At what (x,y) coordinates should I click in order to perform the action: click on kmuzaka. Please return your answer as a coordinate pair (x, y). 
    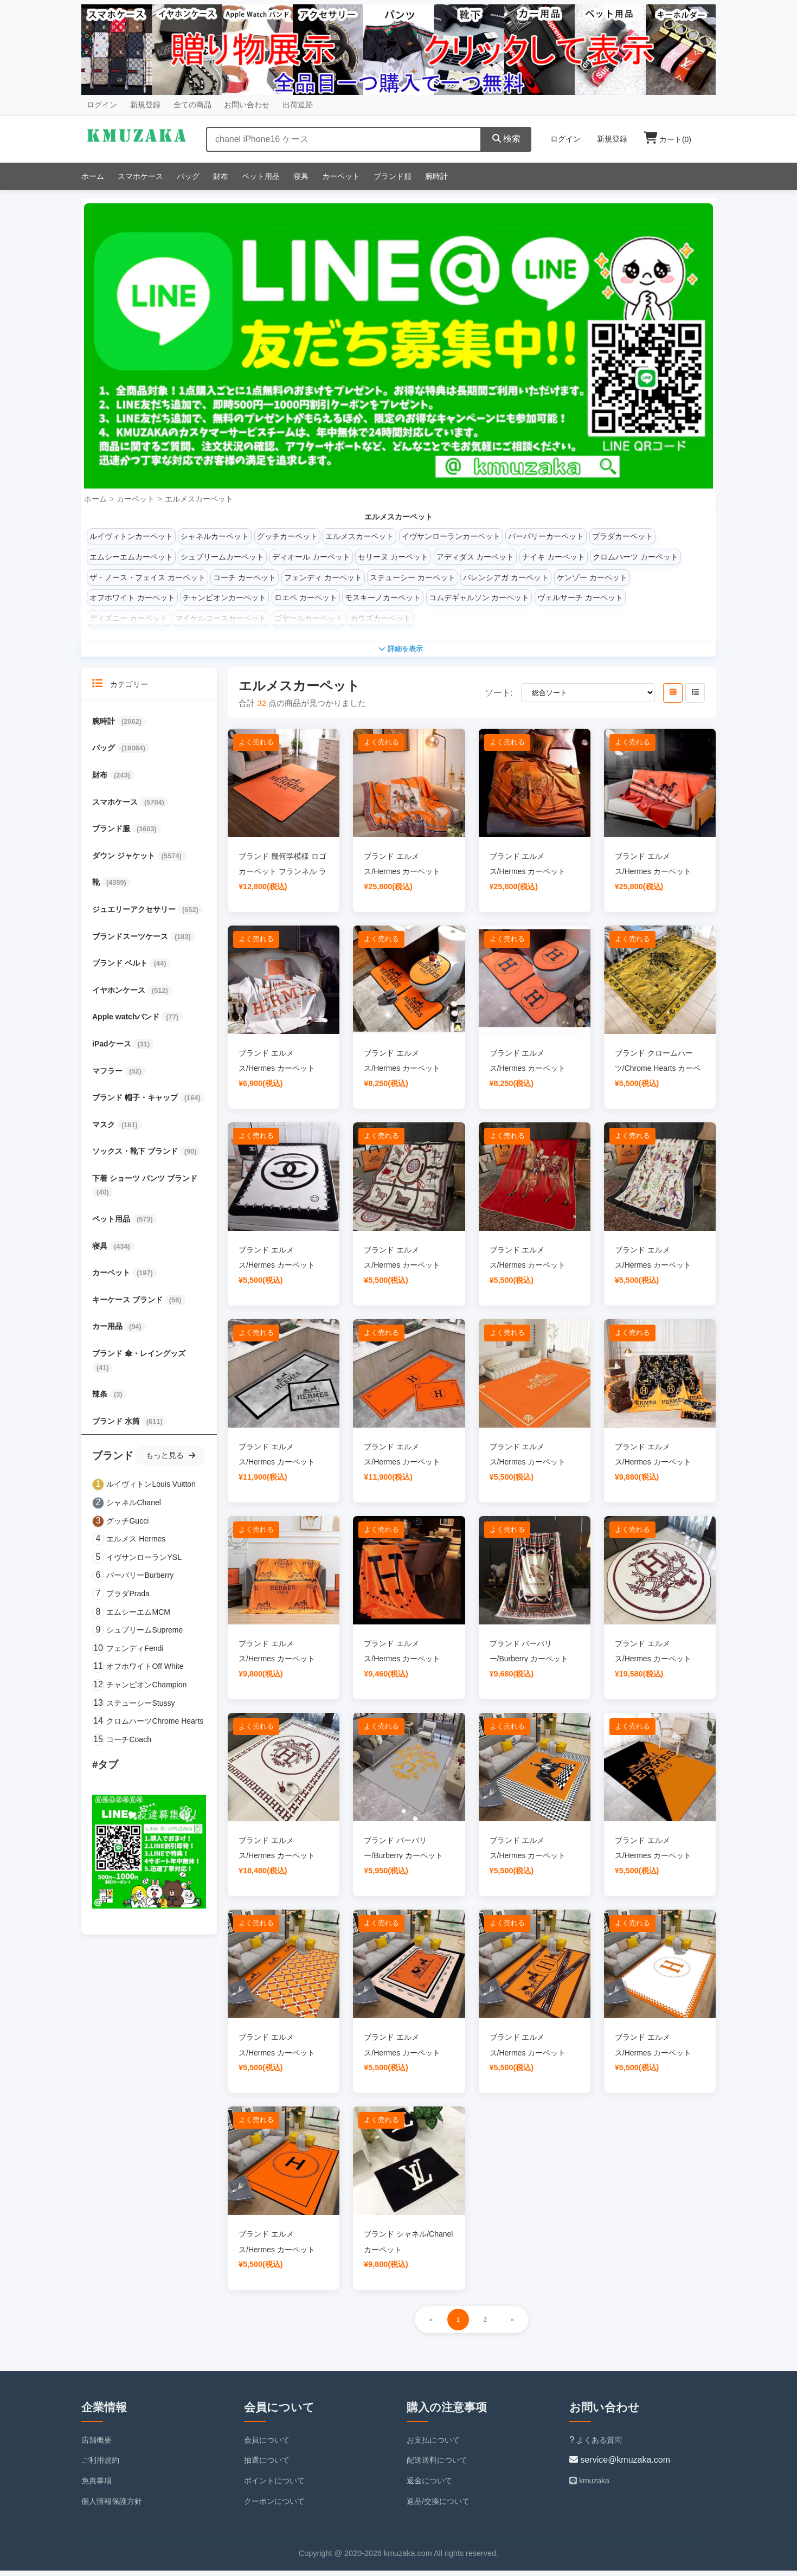
    Looking at the image, I should click on (589, 2486).